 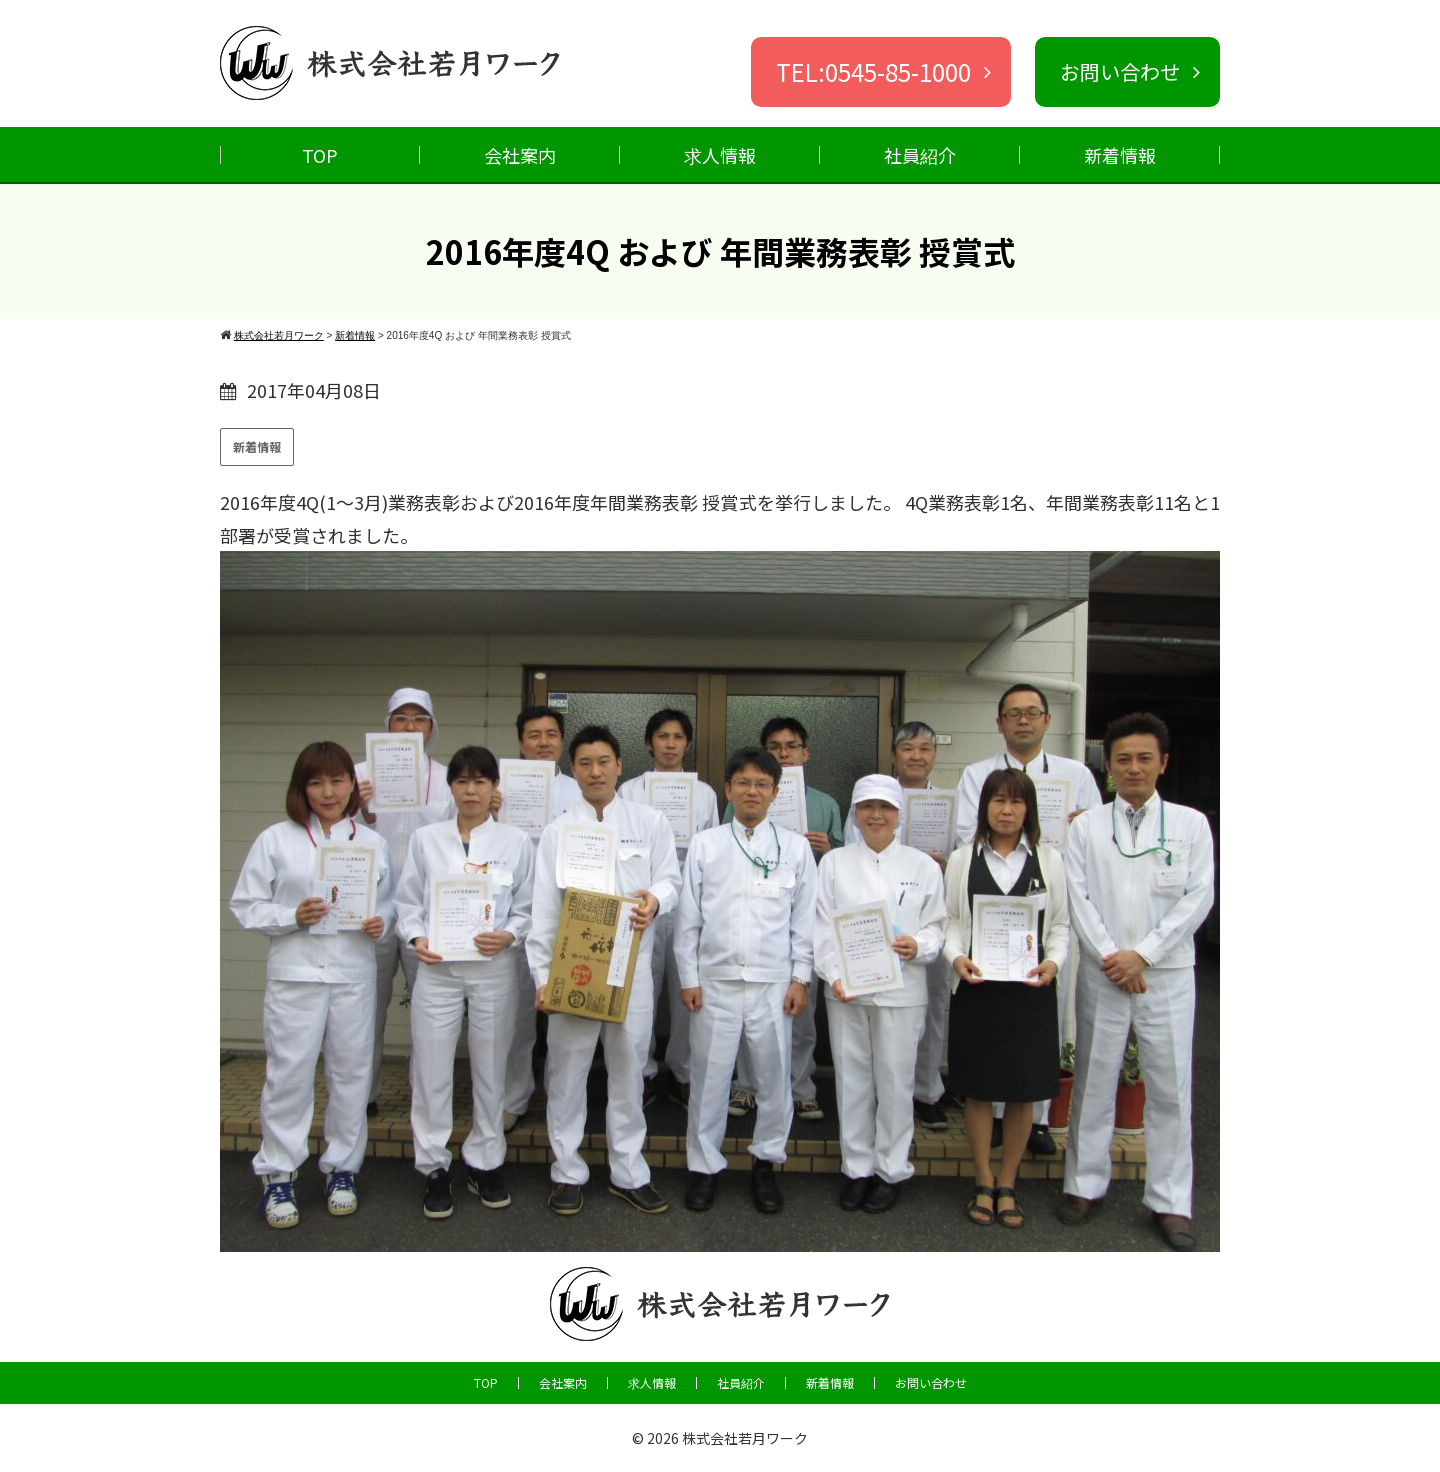 What do you see at coordinates (720, 155) in the screenshot?
I see `求人情報` at bounding box center [720, 155].